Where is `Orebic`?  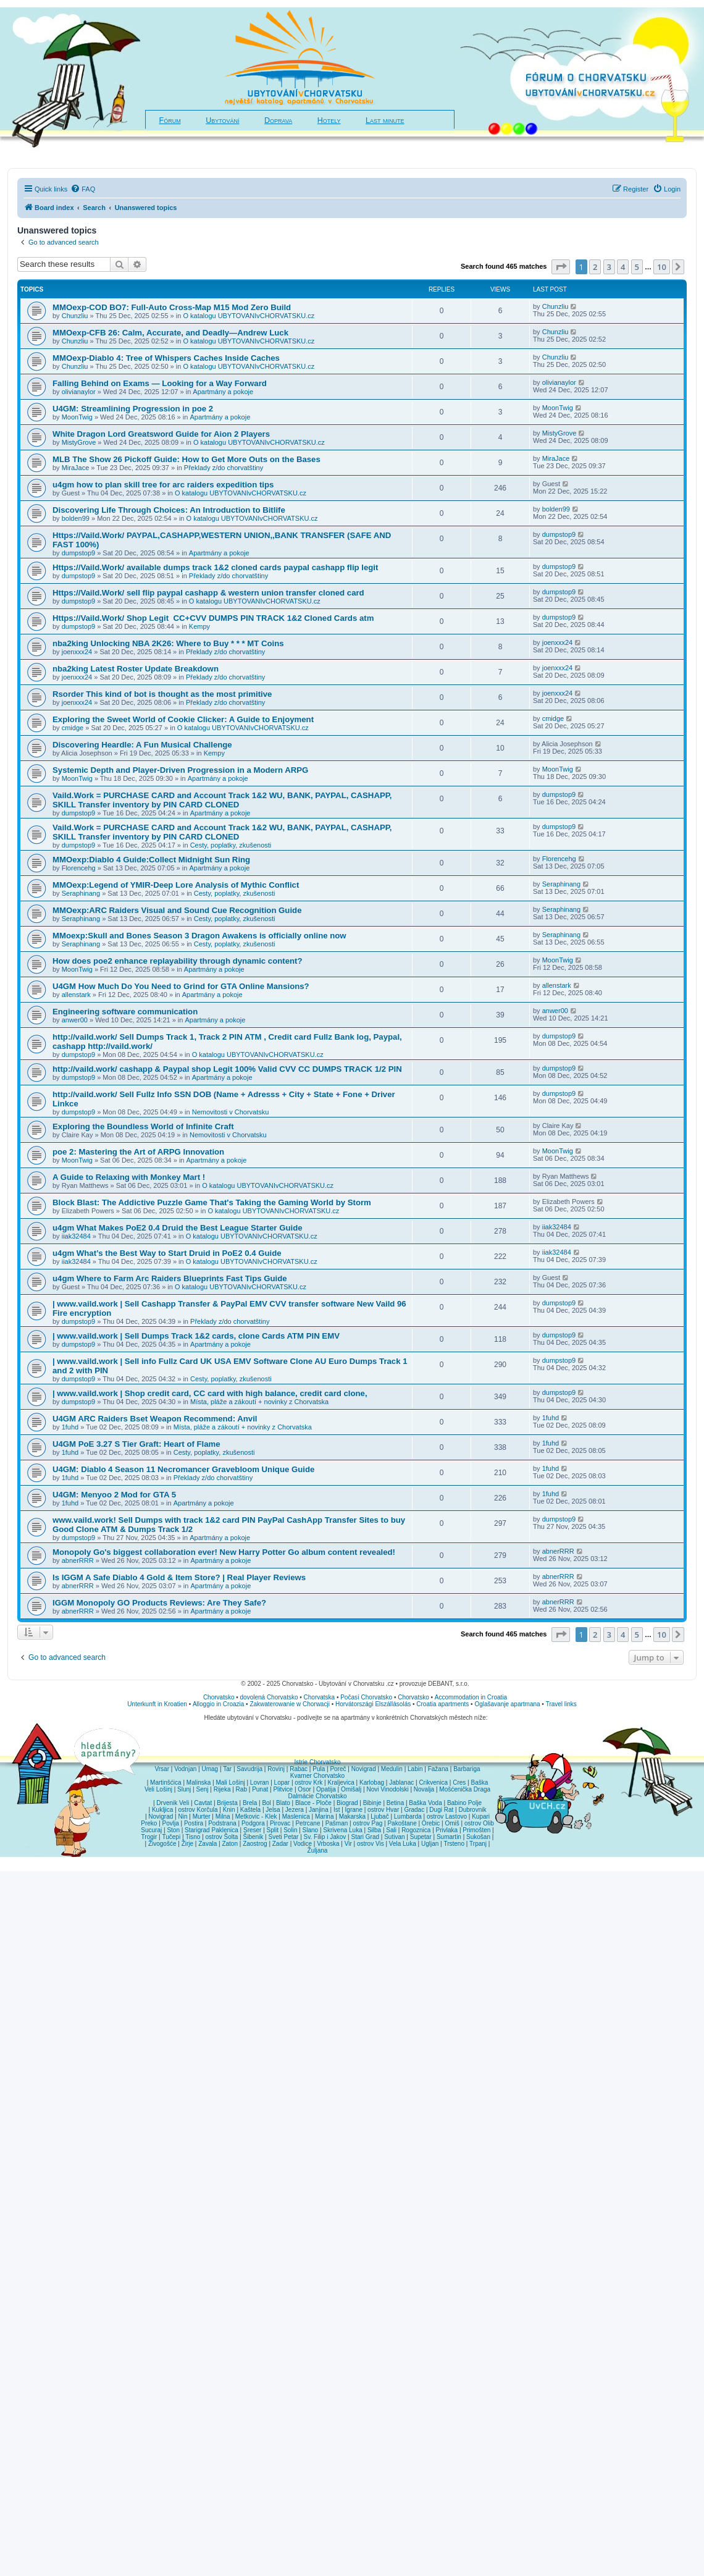 Orebic is located at coordinates (431, 1823).